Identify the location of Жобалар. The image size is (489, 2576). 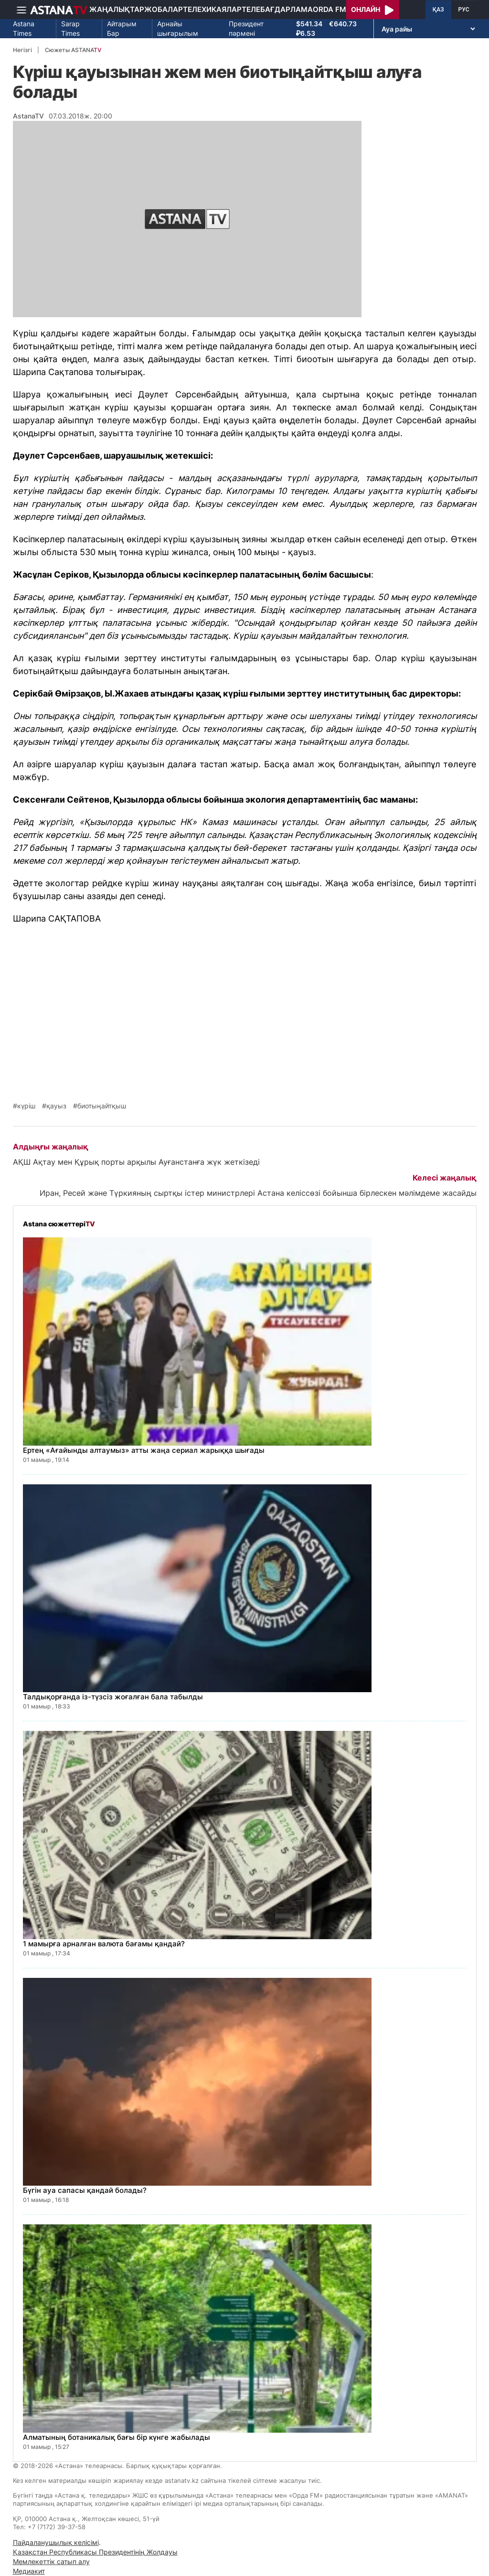
(163, 9).